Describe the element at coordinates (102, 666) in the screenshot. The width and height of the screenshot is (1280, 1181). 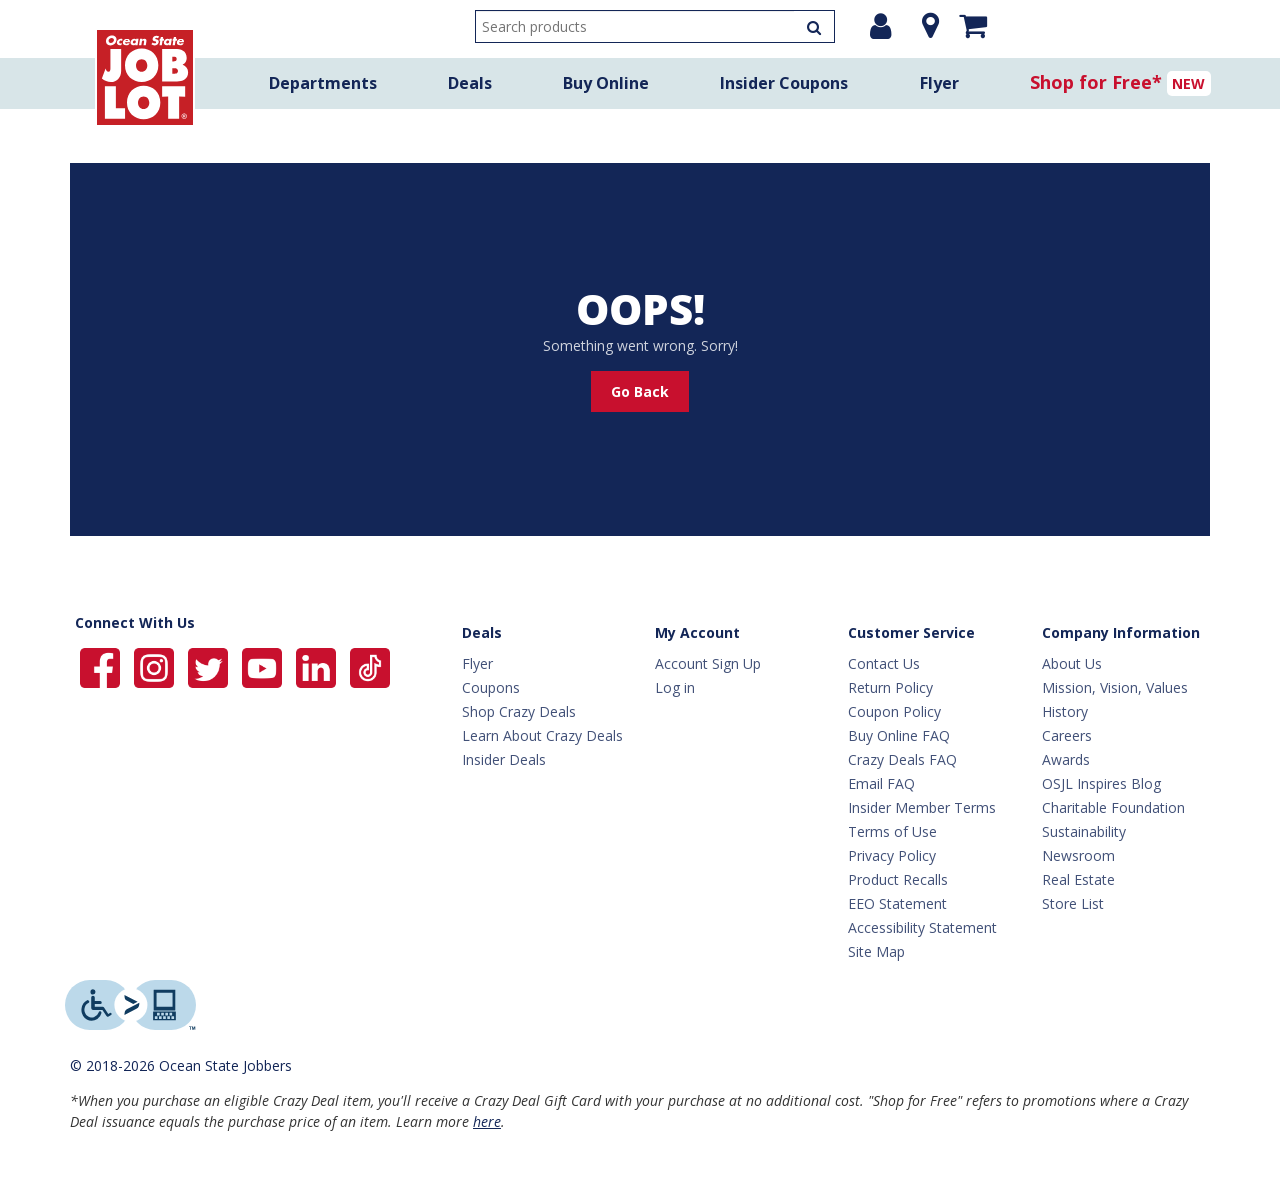
I see `[Ocean State Job Lot on Facebook]` at that location.